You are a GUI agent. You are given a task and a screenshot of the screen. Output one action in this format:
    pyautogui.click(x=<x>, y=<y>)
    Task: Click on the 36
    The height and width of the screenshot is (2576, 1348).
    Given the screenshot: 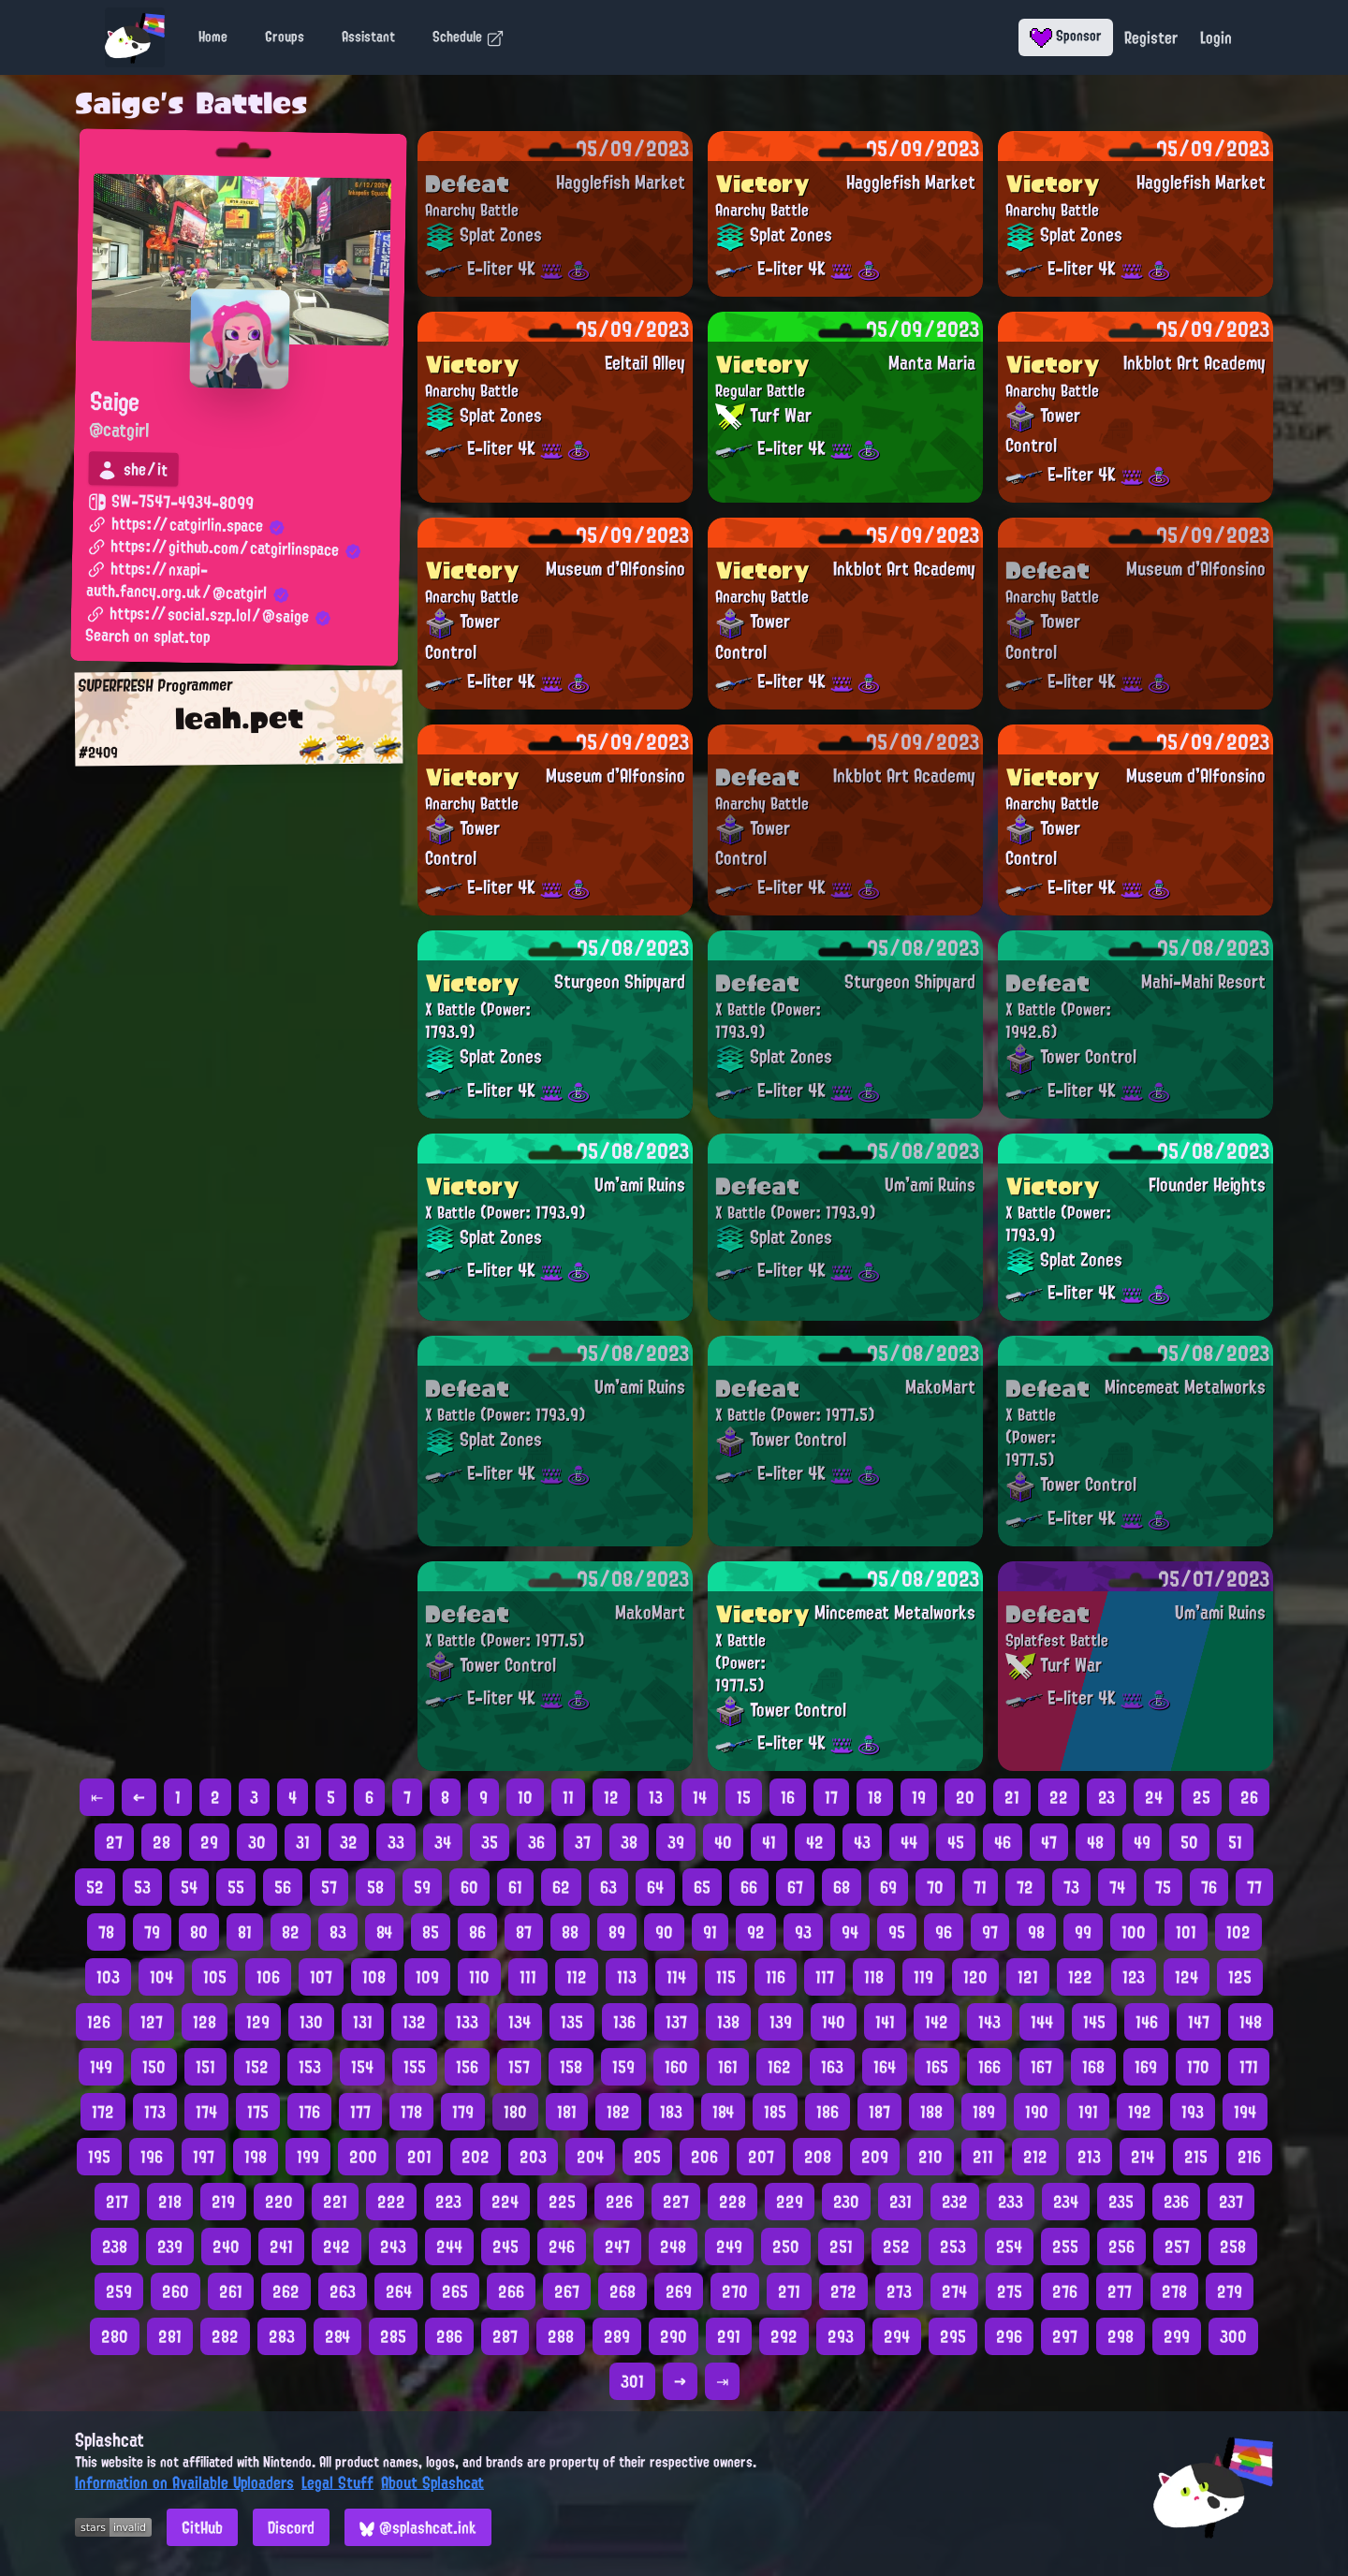 What is the action you would take?
    pyautogui.click(x=536, y=1842)
    